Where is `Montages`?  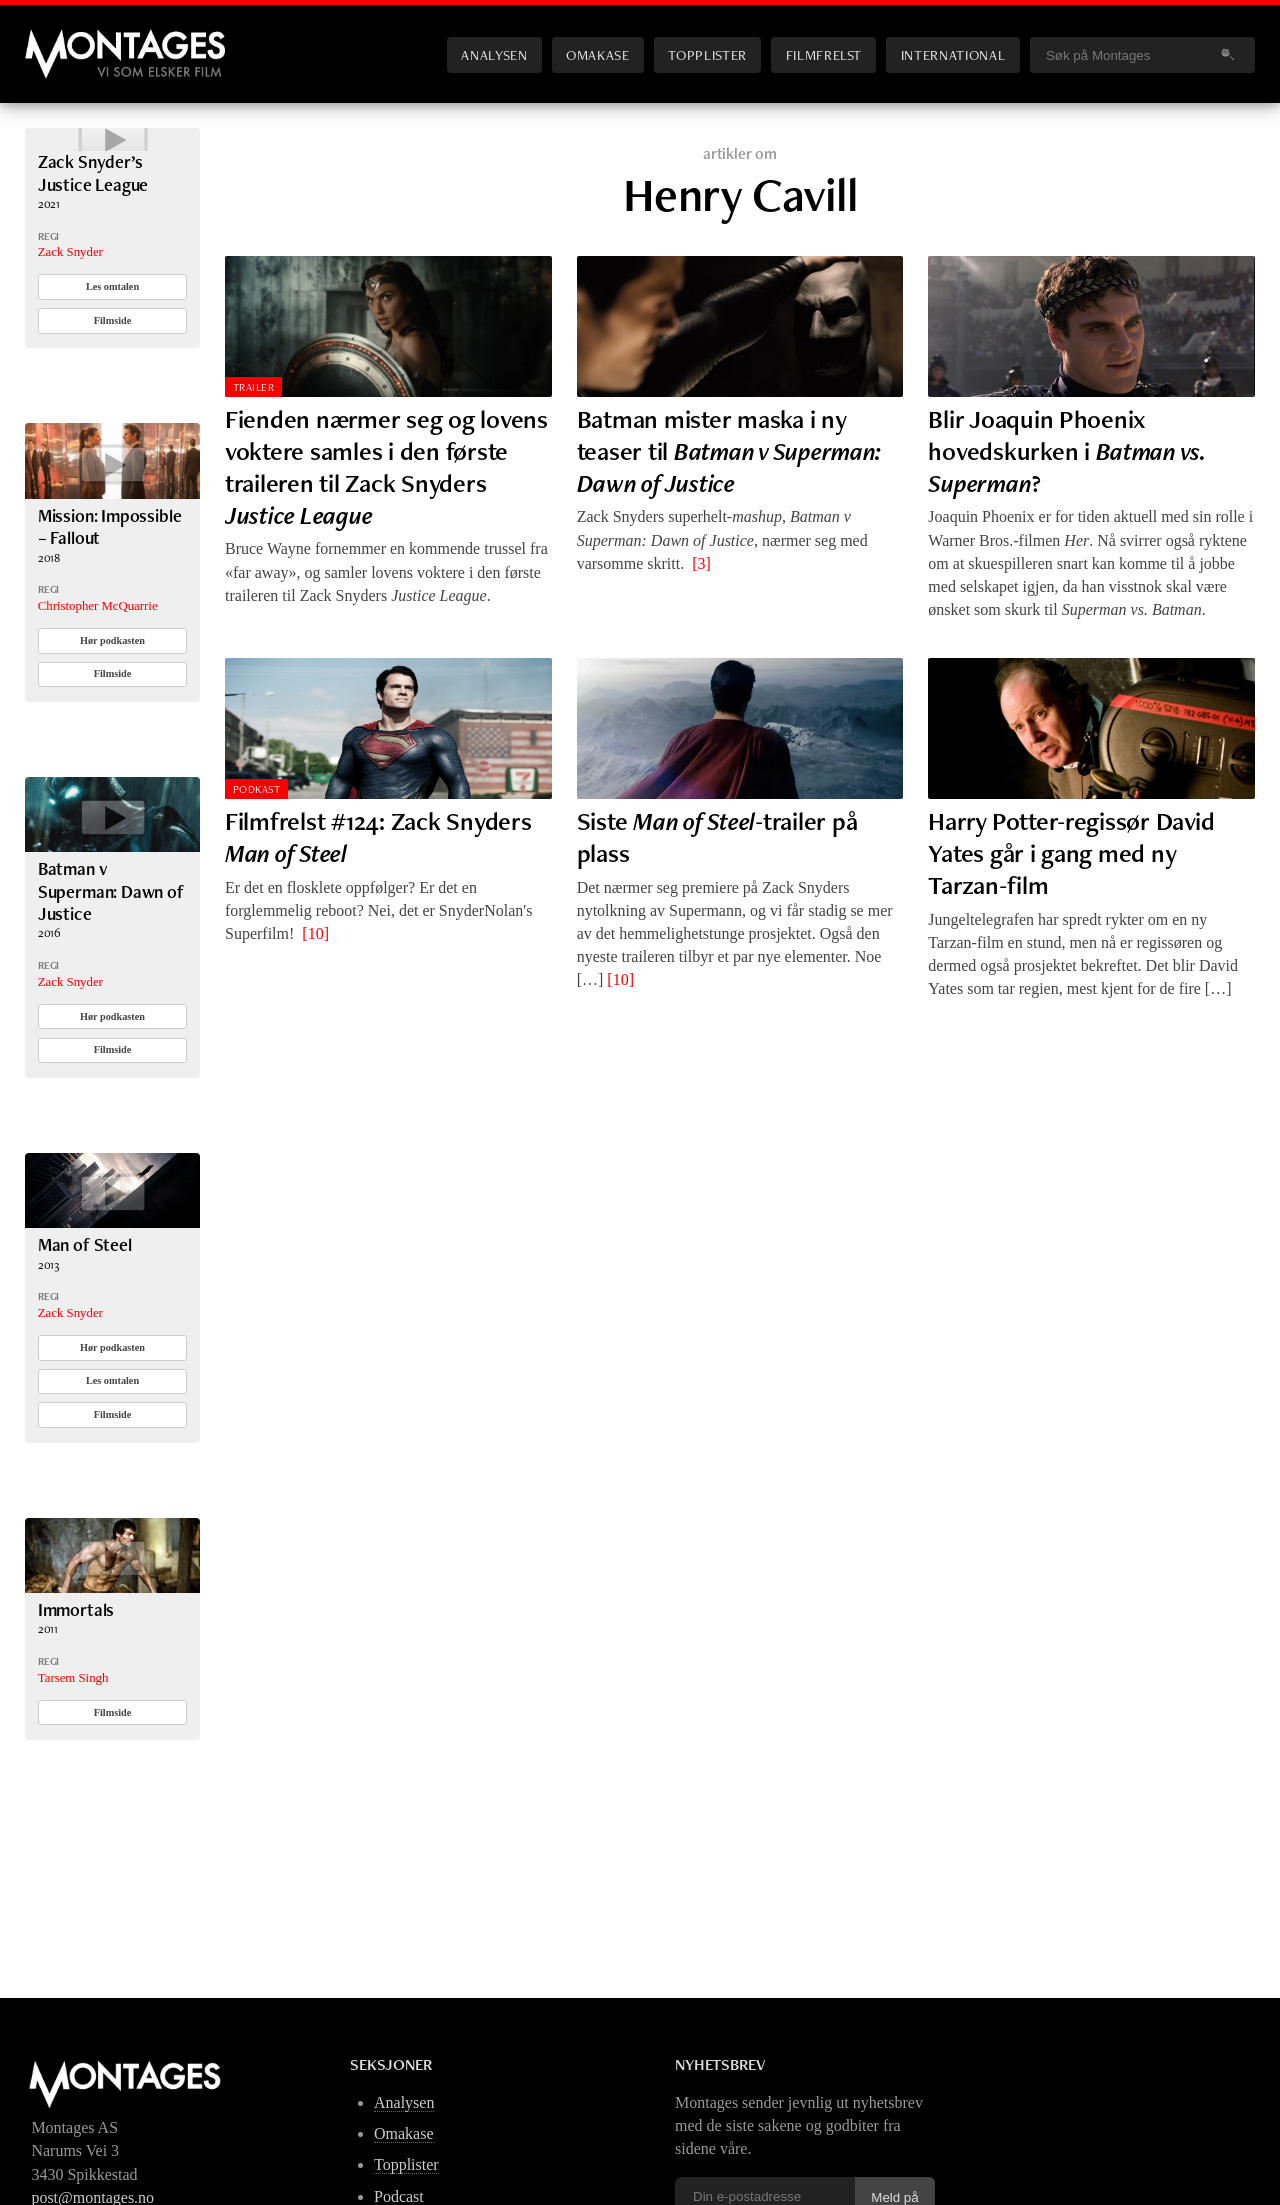 Montages is located at coordinates (58, 39).